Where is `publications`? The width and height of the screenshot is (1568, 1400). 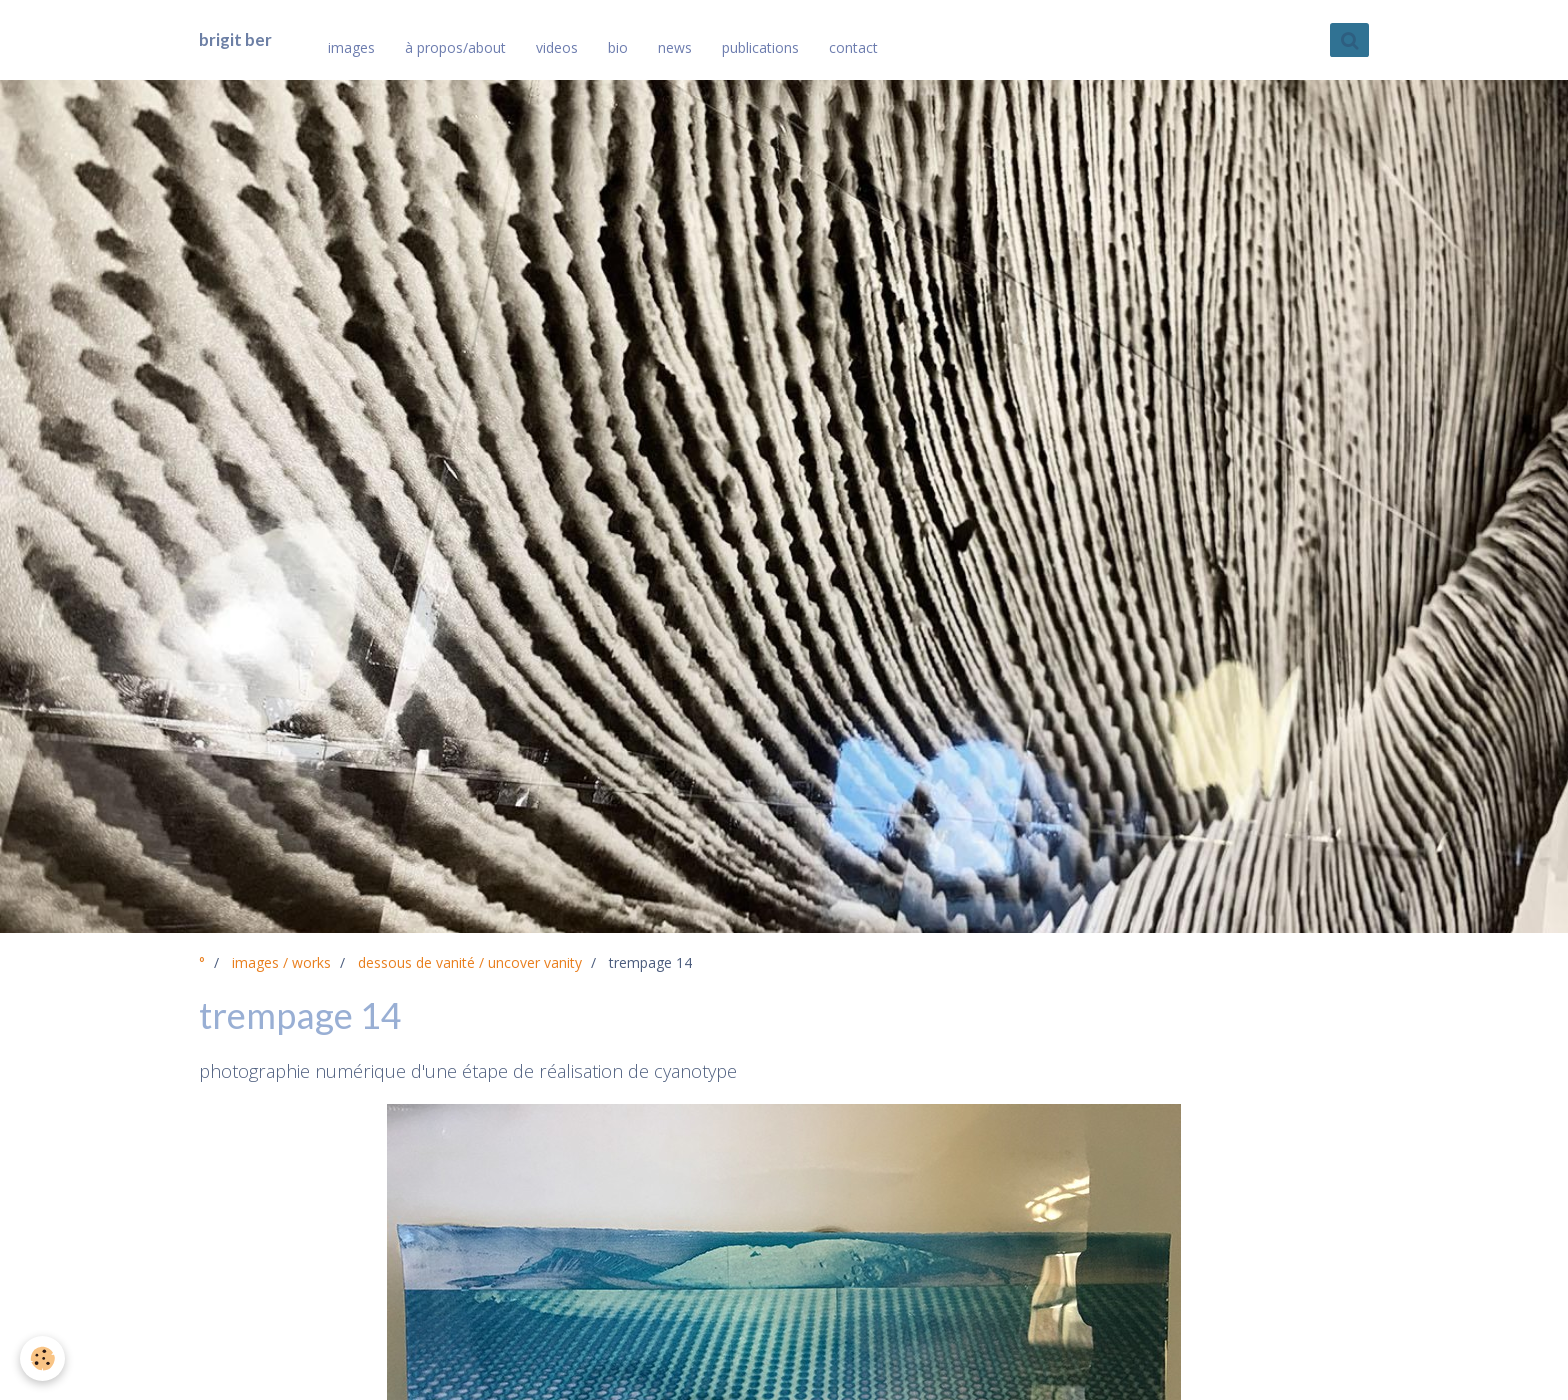
publications is located at coordinates (760, 47).